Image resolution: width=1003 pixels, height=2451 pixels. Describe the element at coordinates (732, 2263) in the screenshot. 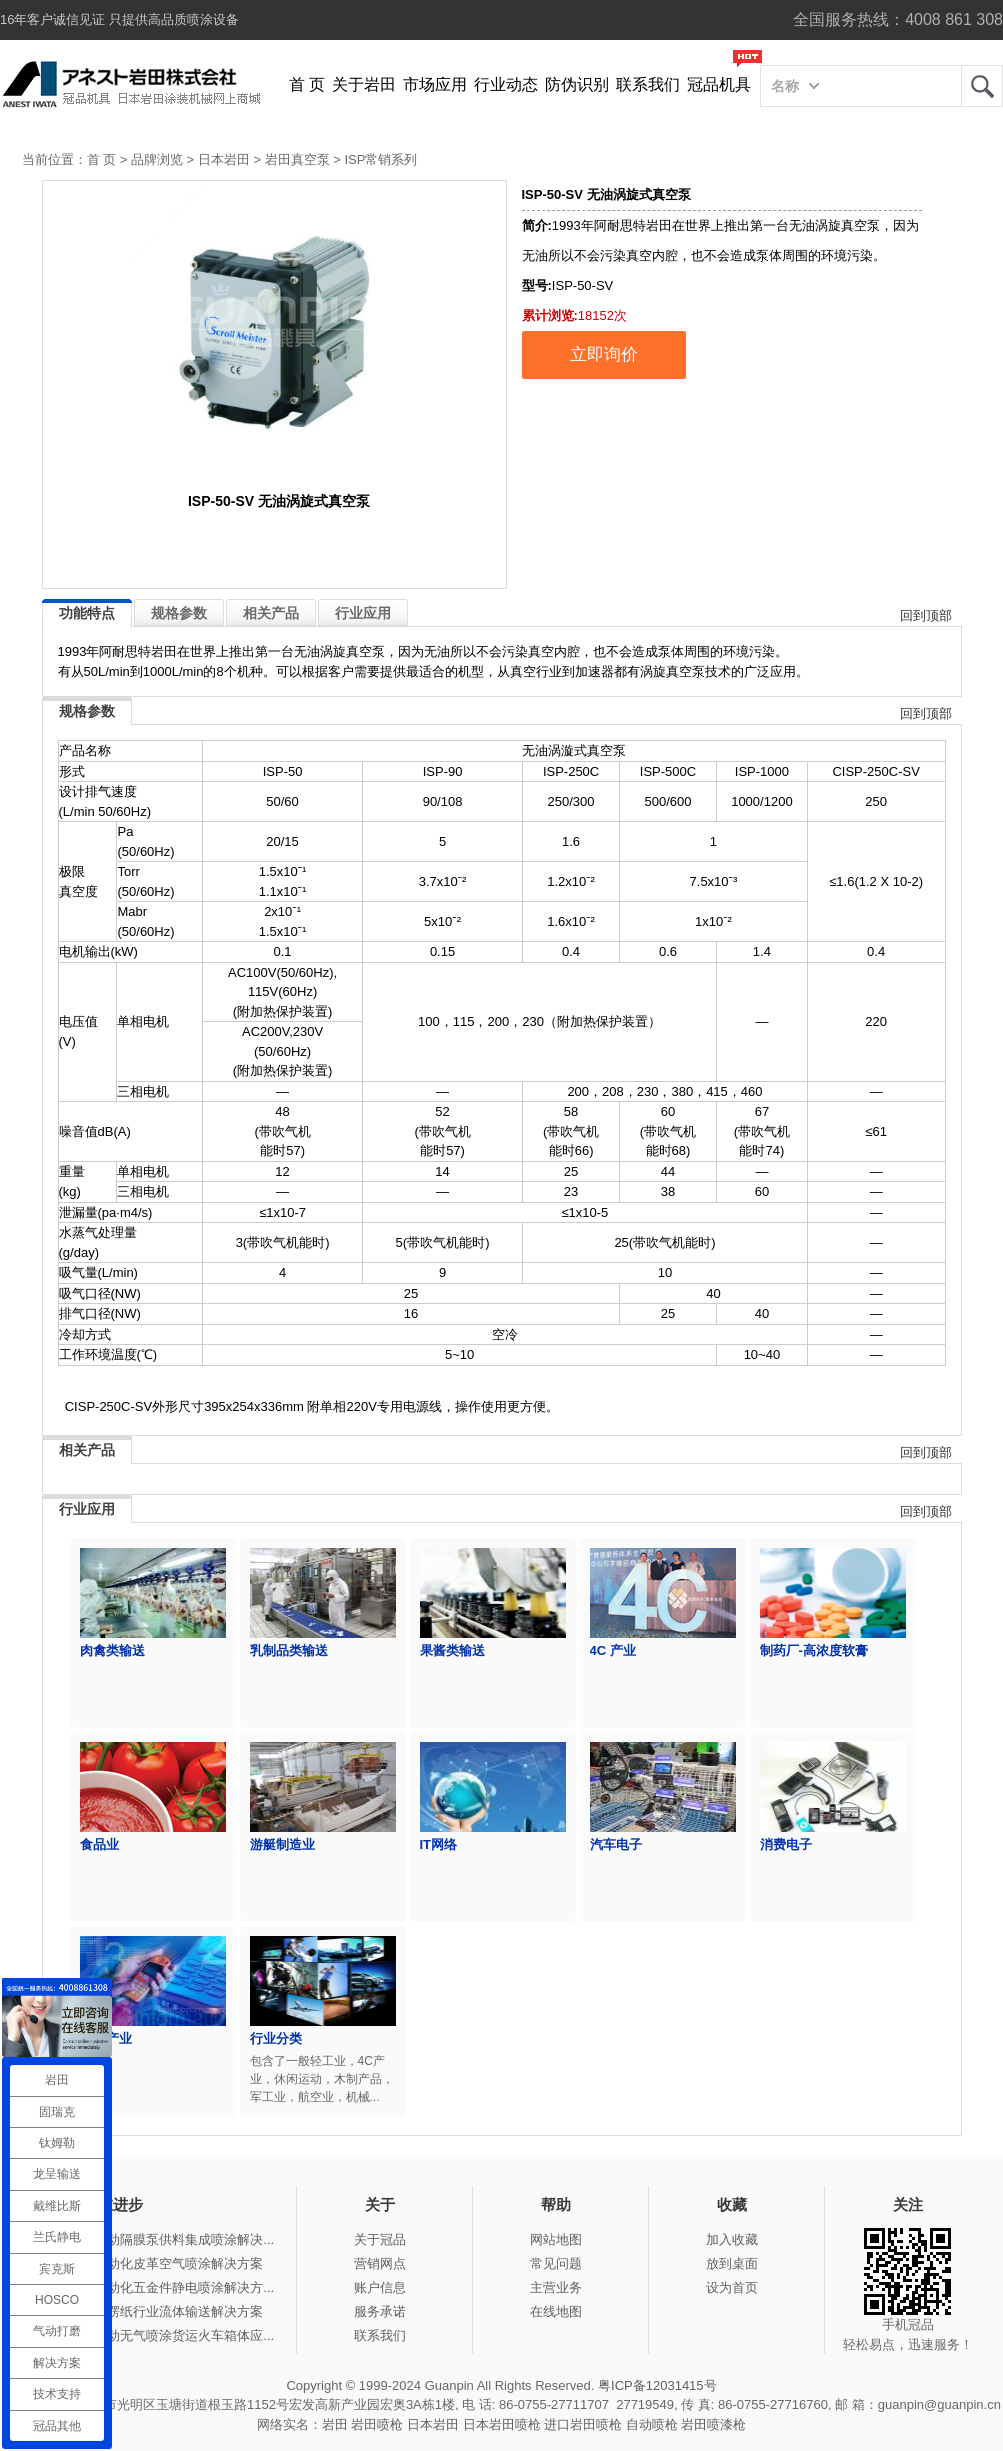

I see `放到桌面` at that location.